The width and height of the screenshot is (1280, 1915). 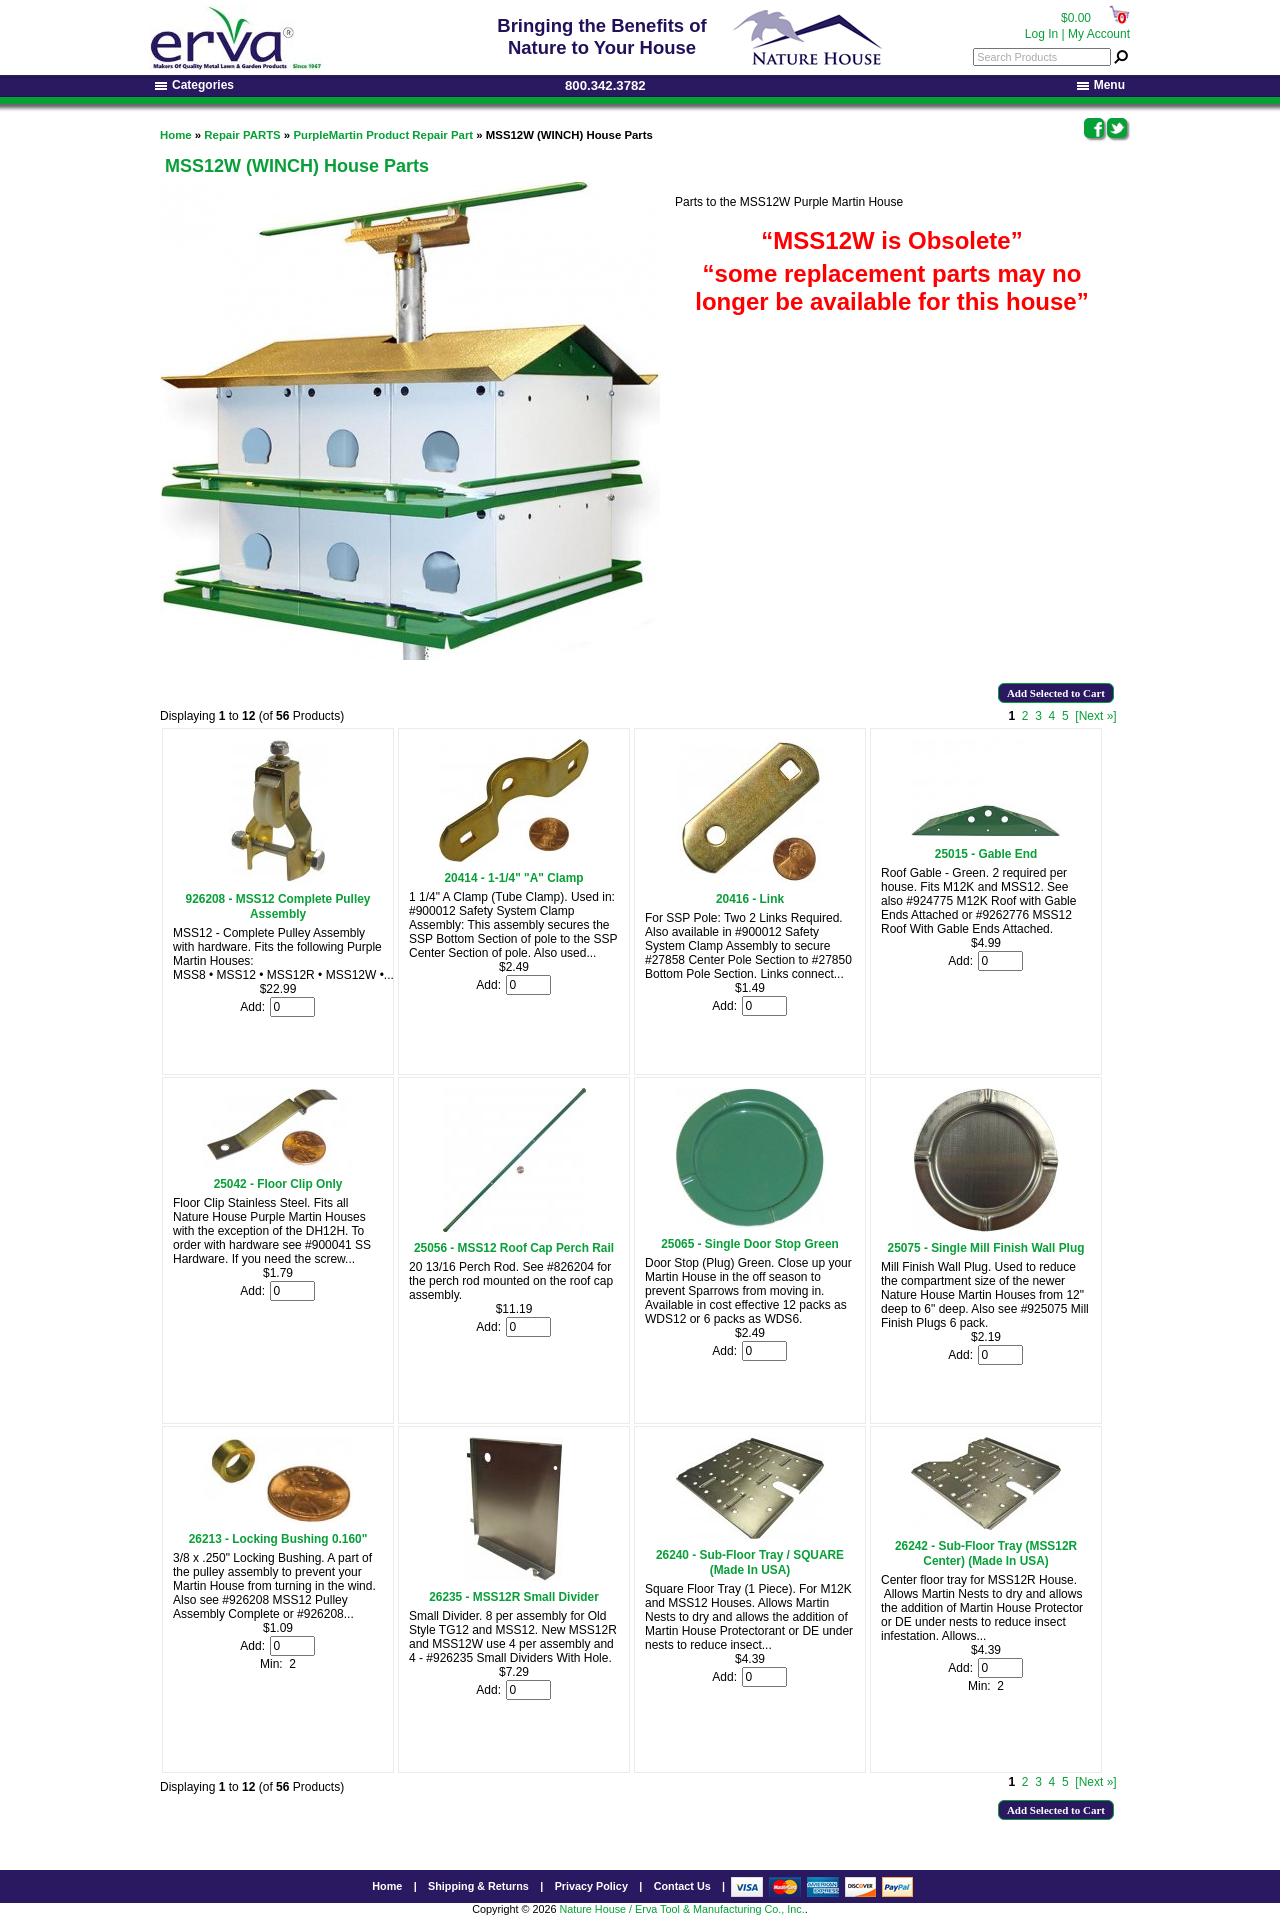 I want to click on Repair PARTS, so click(x=242, y=135).